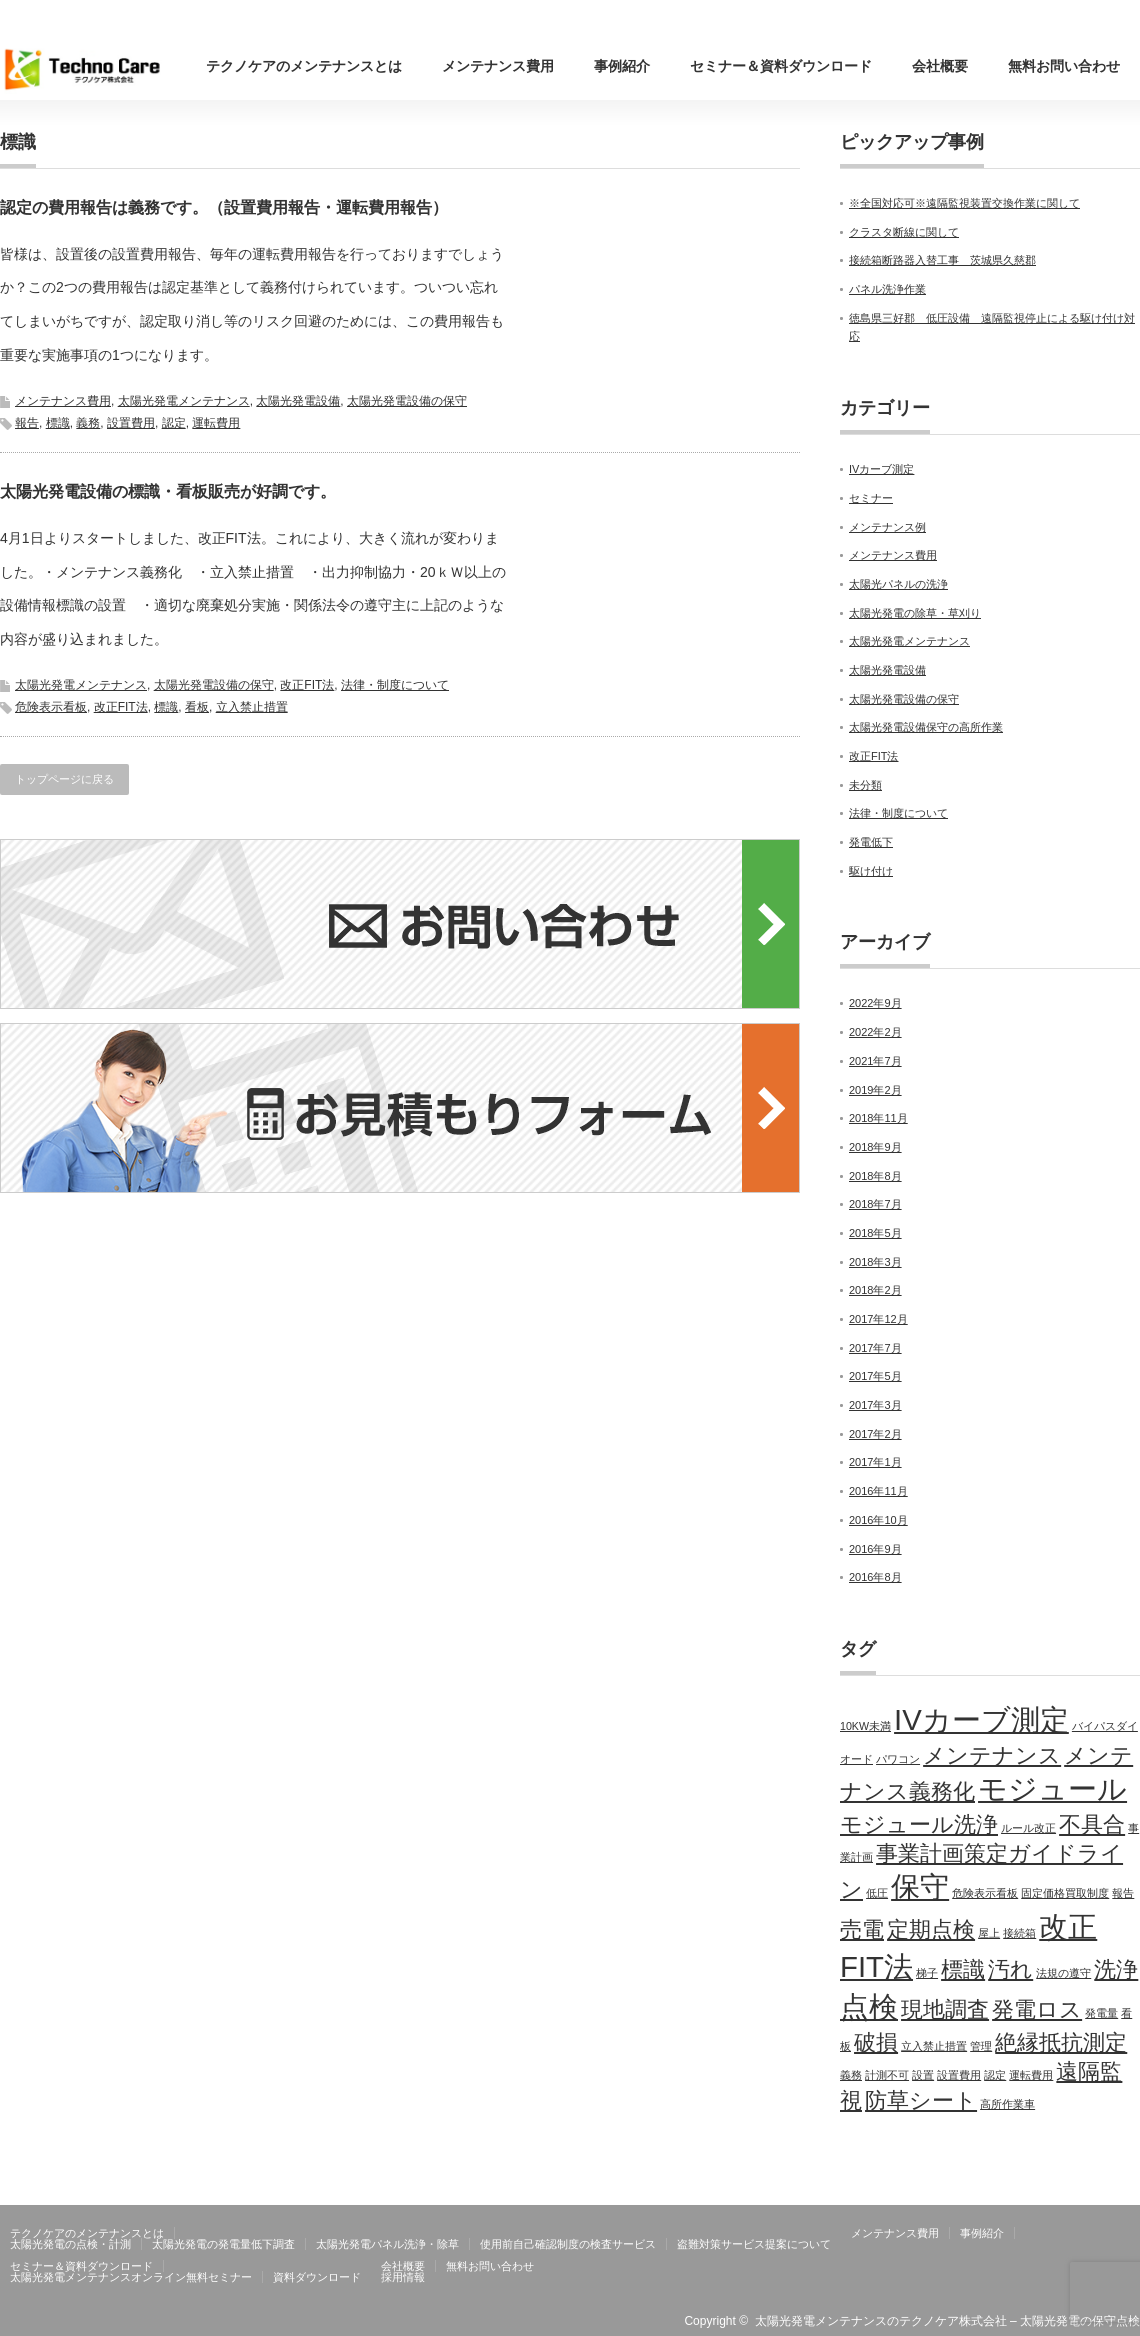 This screenshot has height=2336, width=1140. Describe the element at coordinates (781, 66) in the screenshot. I see `セミナー＆資料ダウンロード` at that location.